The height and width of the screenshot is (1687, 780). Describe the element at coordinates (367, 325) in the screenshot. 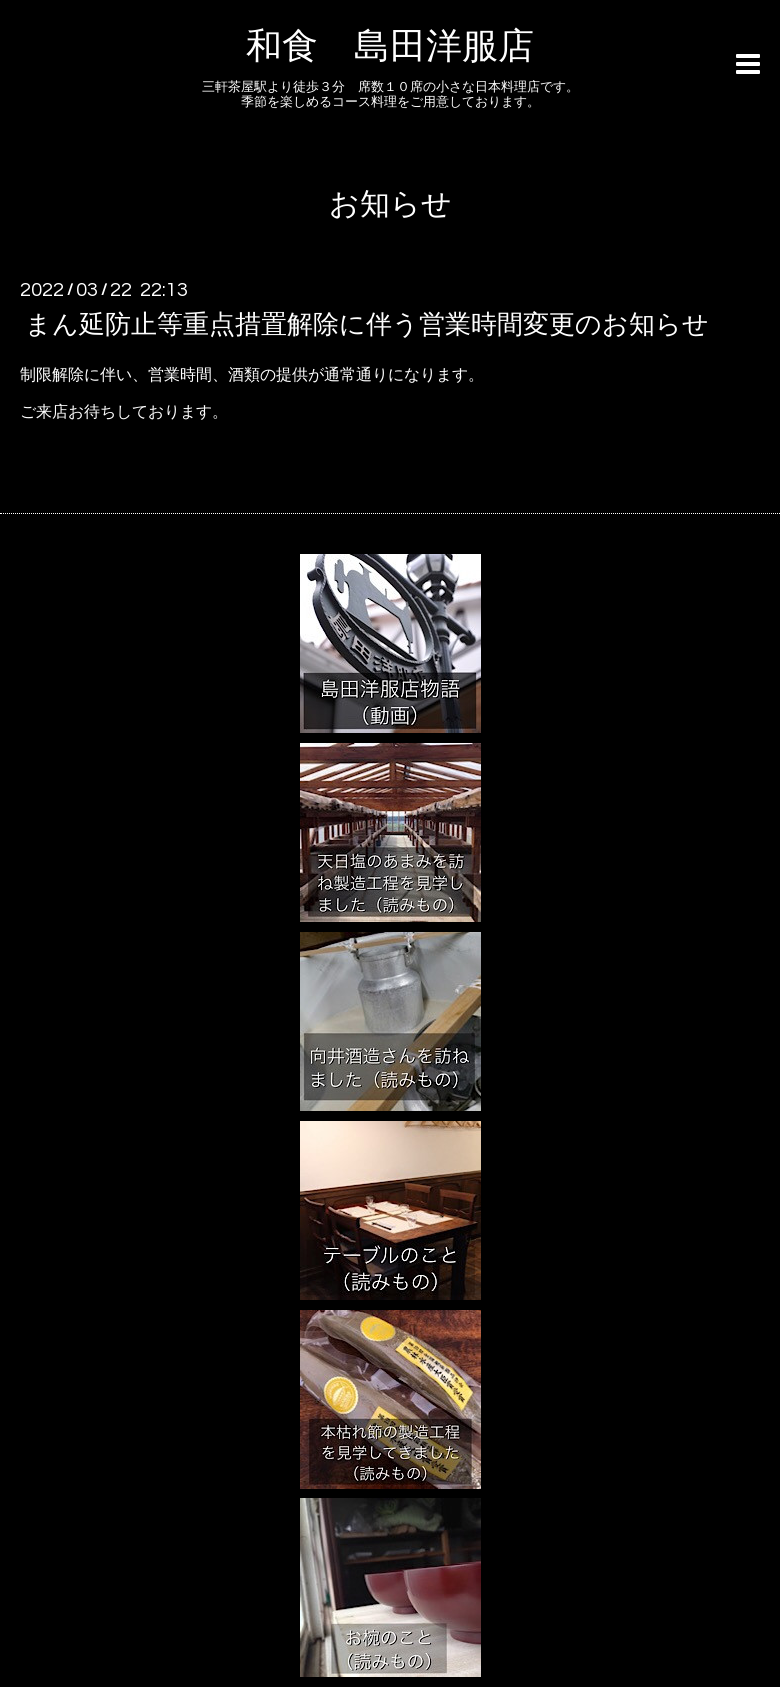

I see `まん延防止等重点措置解除に伴う営業時間変更のお知らせ` at that location.